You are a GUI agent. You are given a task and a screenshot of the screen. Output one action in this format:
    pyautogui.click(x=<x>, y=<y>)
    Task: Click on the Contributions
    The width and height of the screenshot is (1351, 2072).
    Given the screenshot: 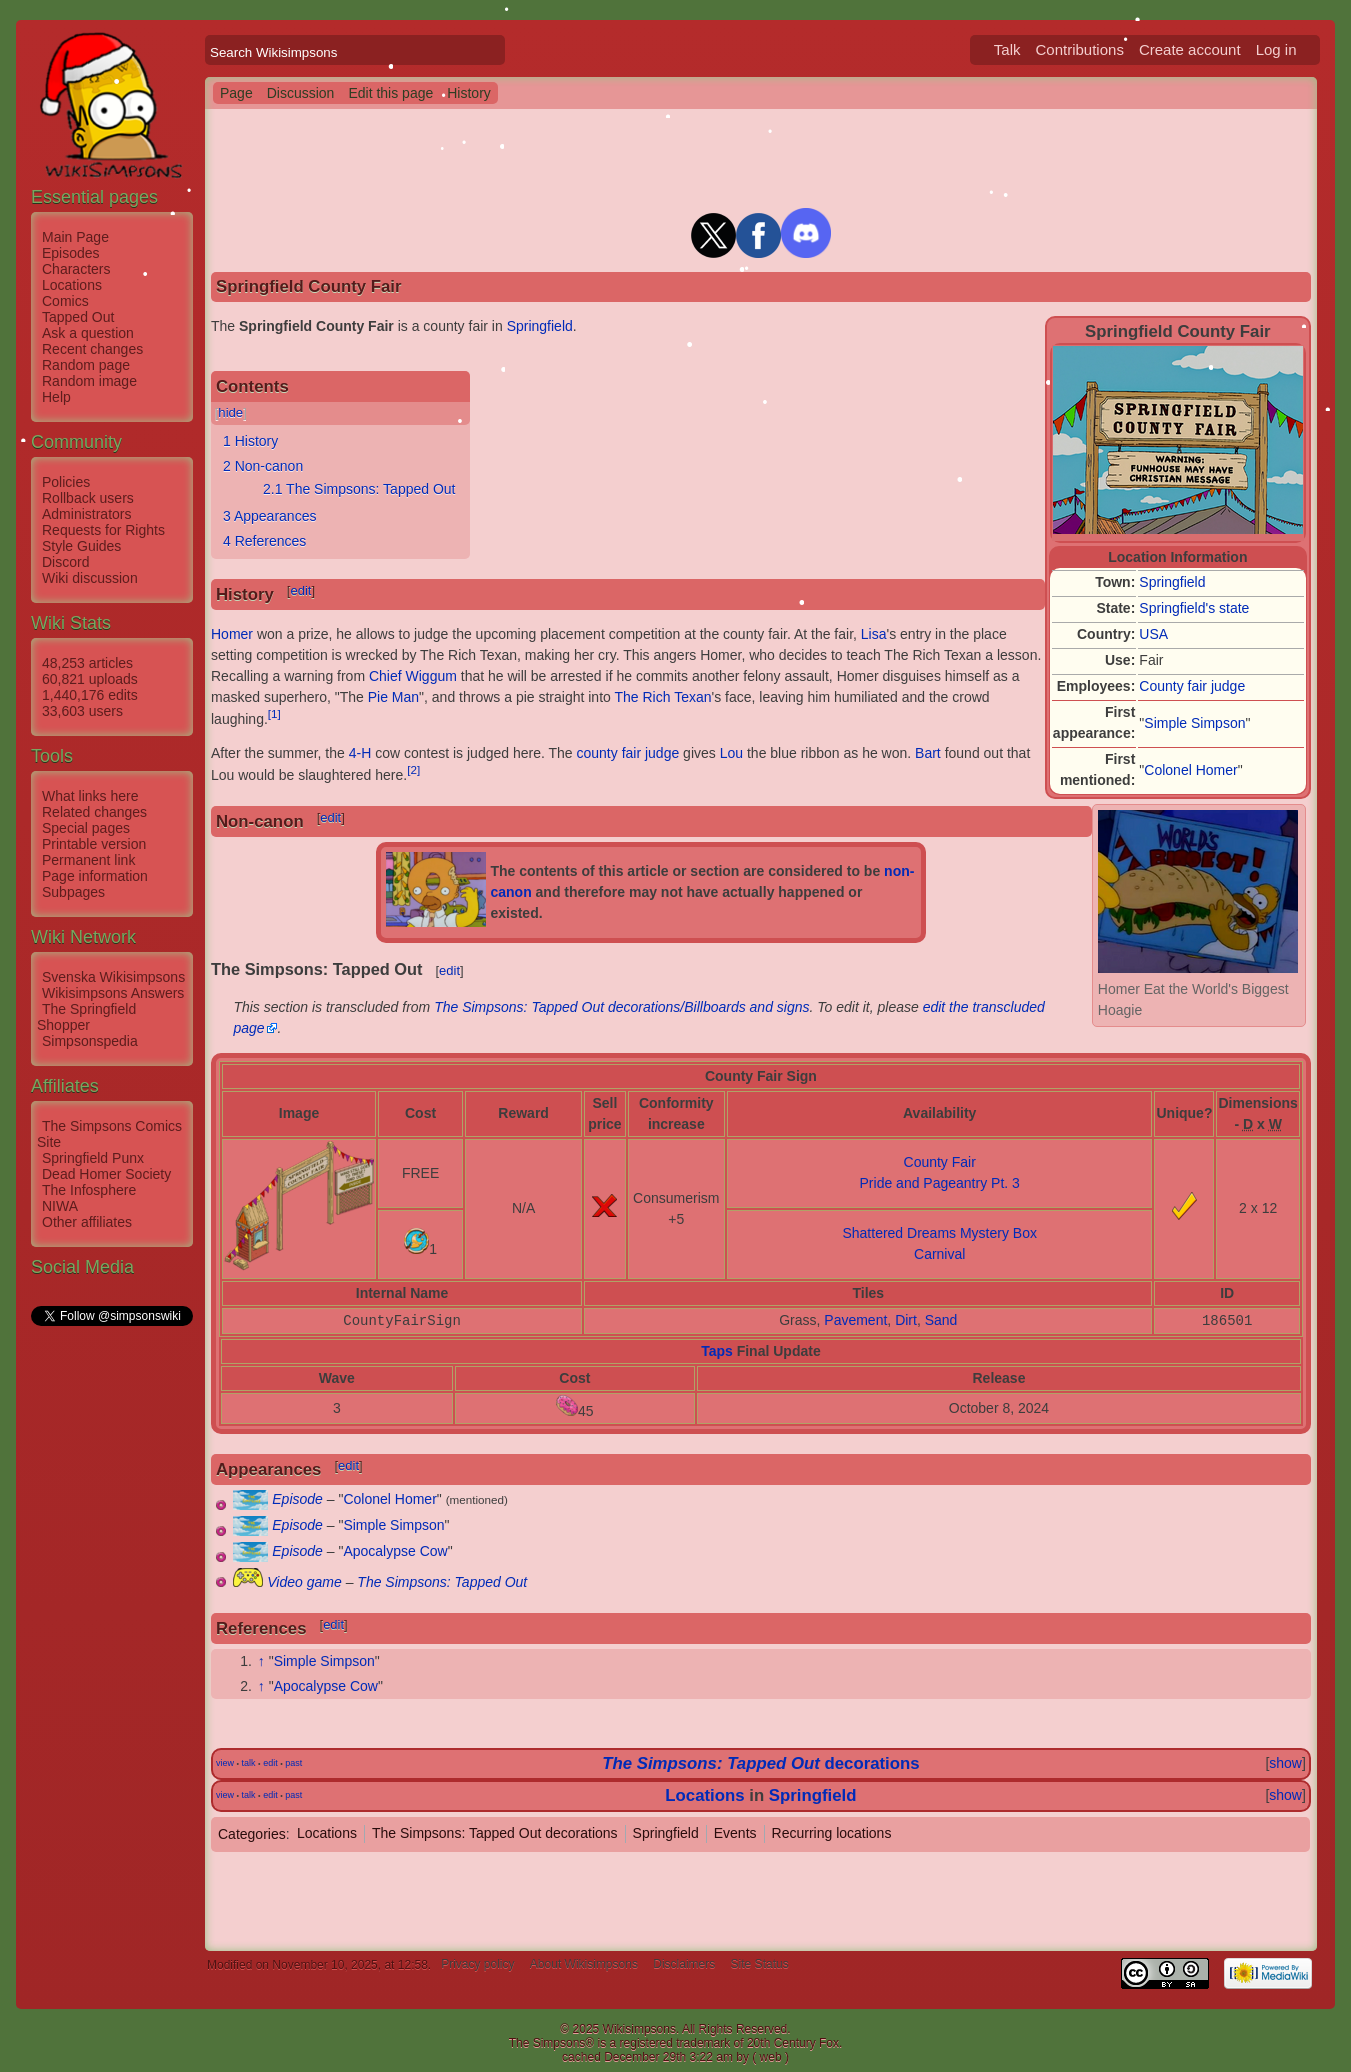 What is the action you would take?
    pyautogui.click(x=1080, y=49)
    